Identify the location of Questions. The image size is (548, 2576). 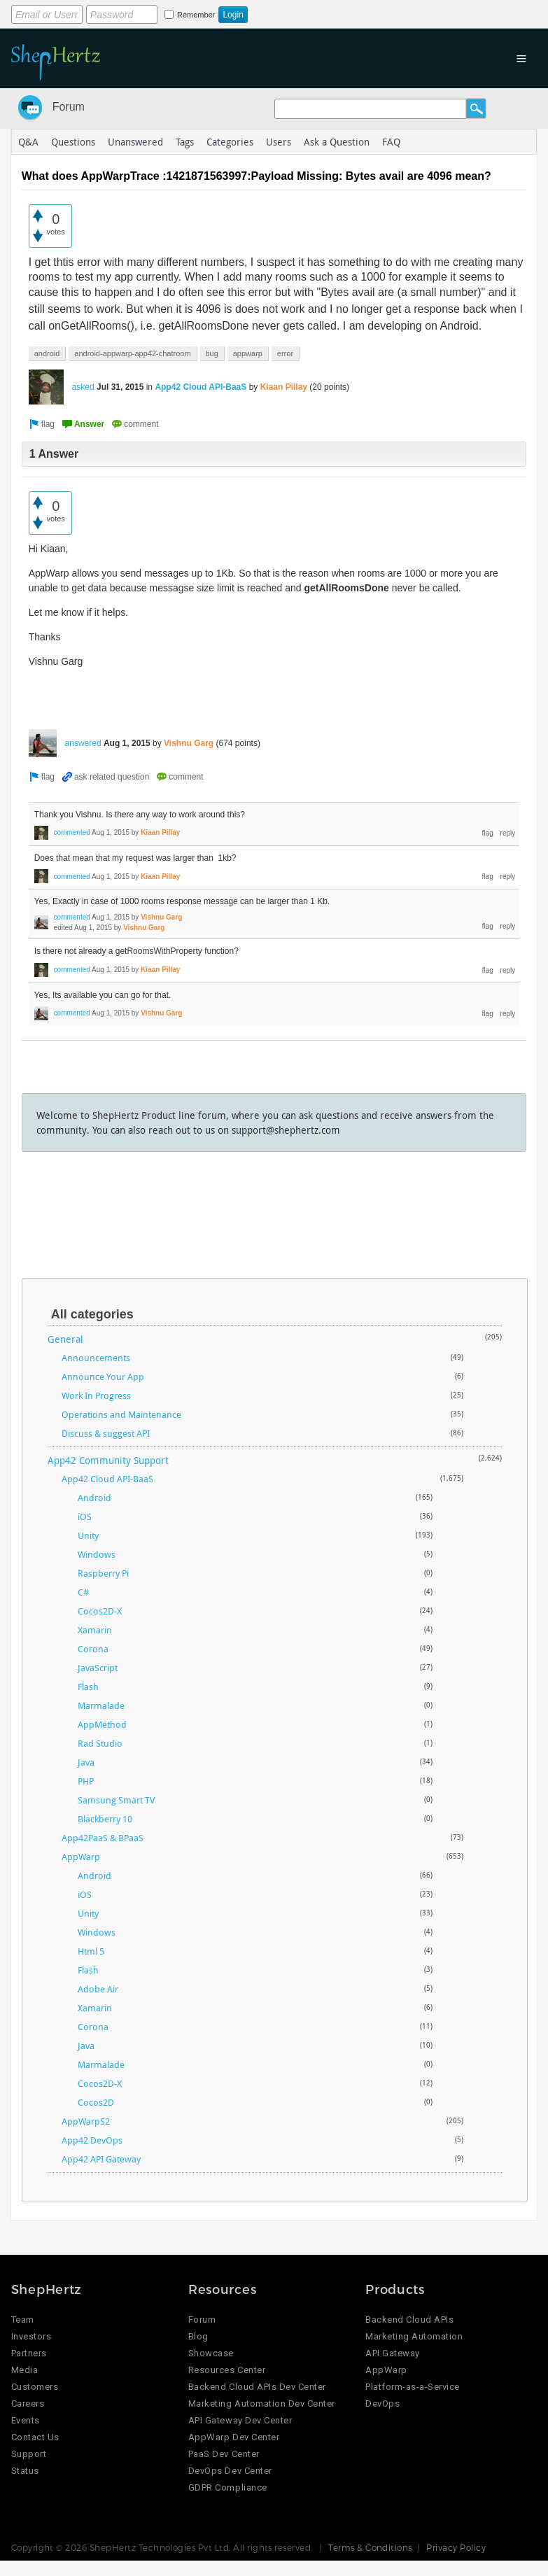
(73, 141).